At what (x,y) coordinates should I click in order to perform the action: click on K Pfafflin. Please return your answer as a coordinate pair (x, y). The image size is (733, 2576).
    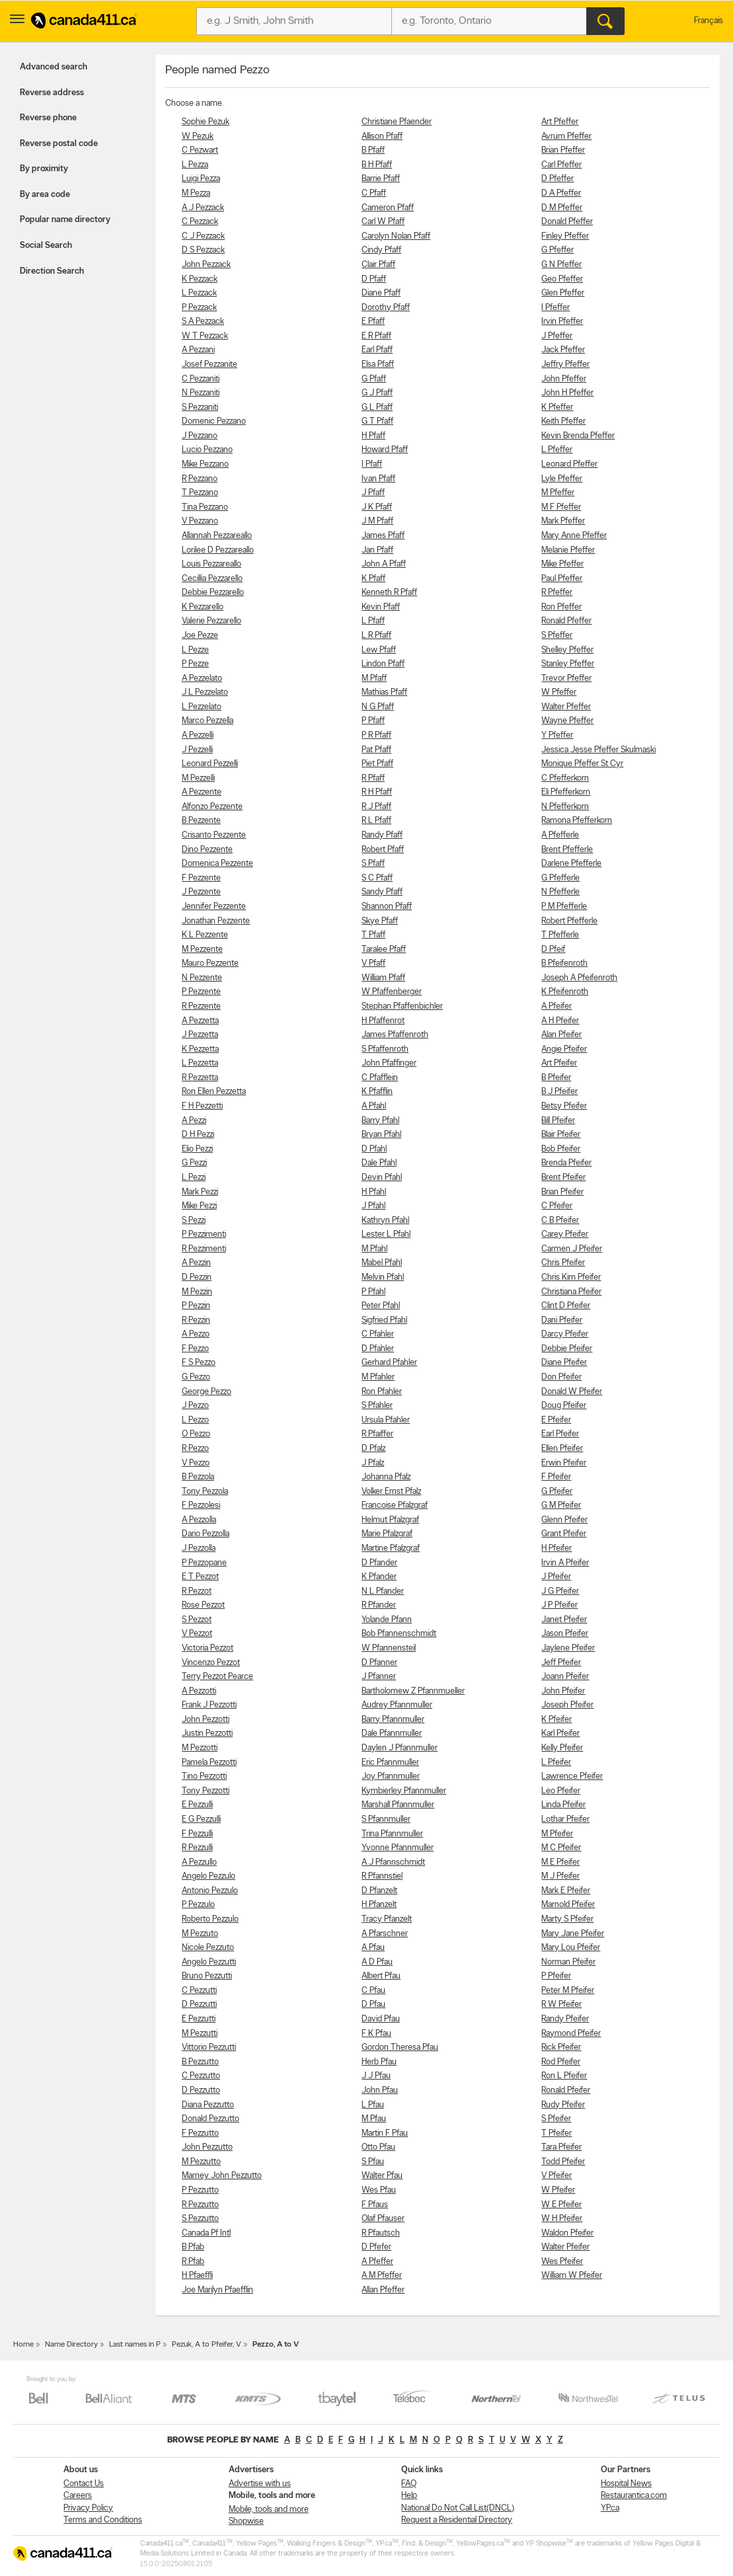
    Looking at the image, I should click on (377, 1091).